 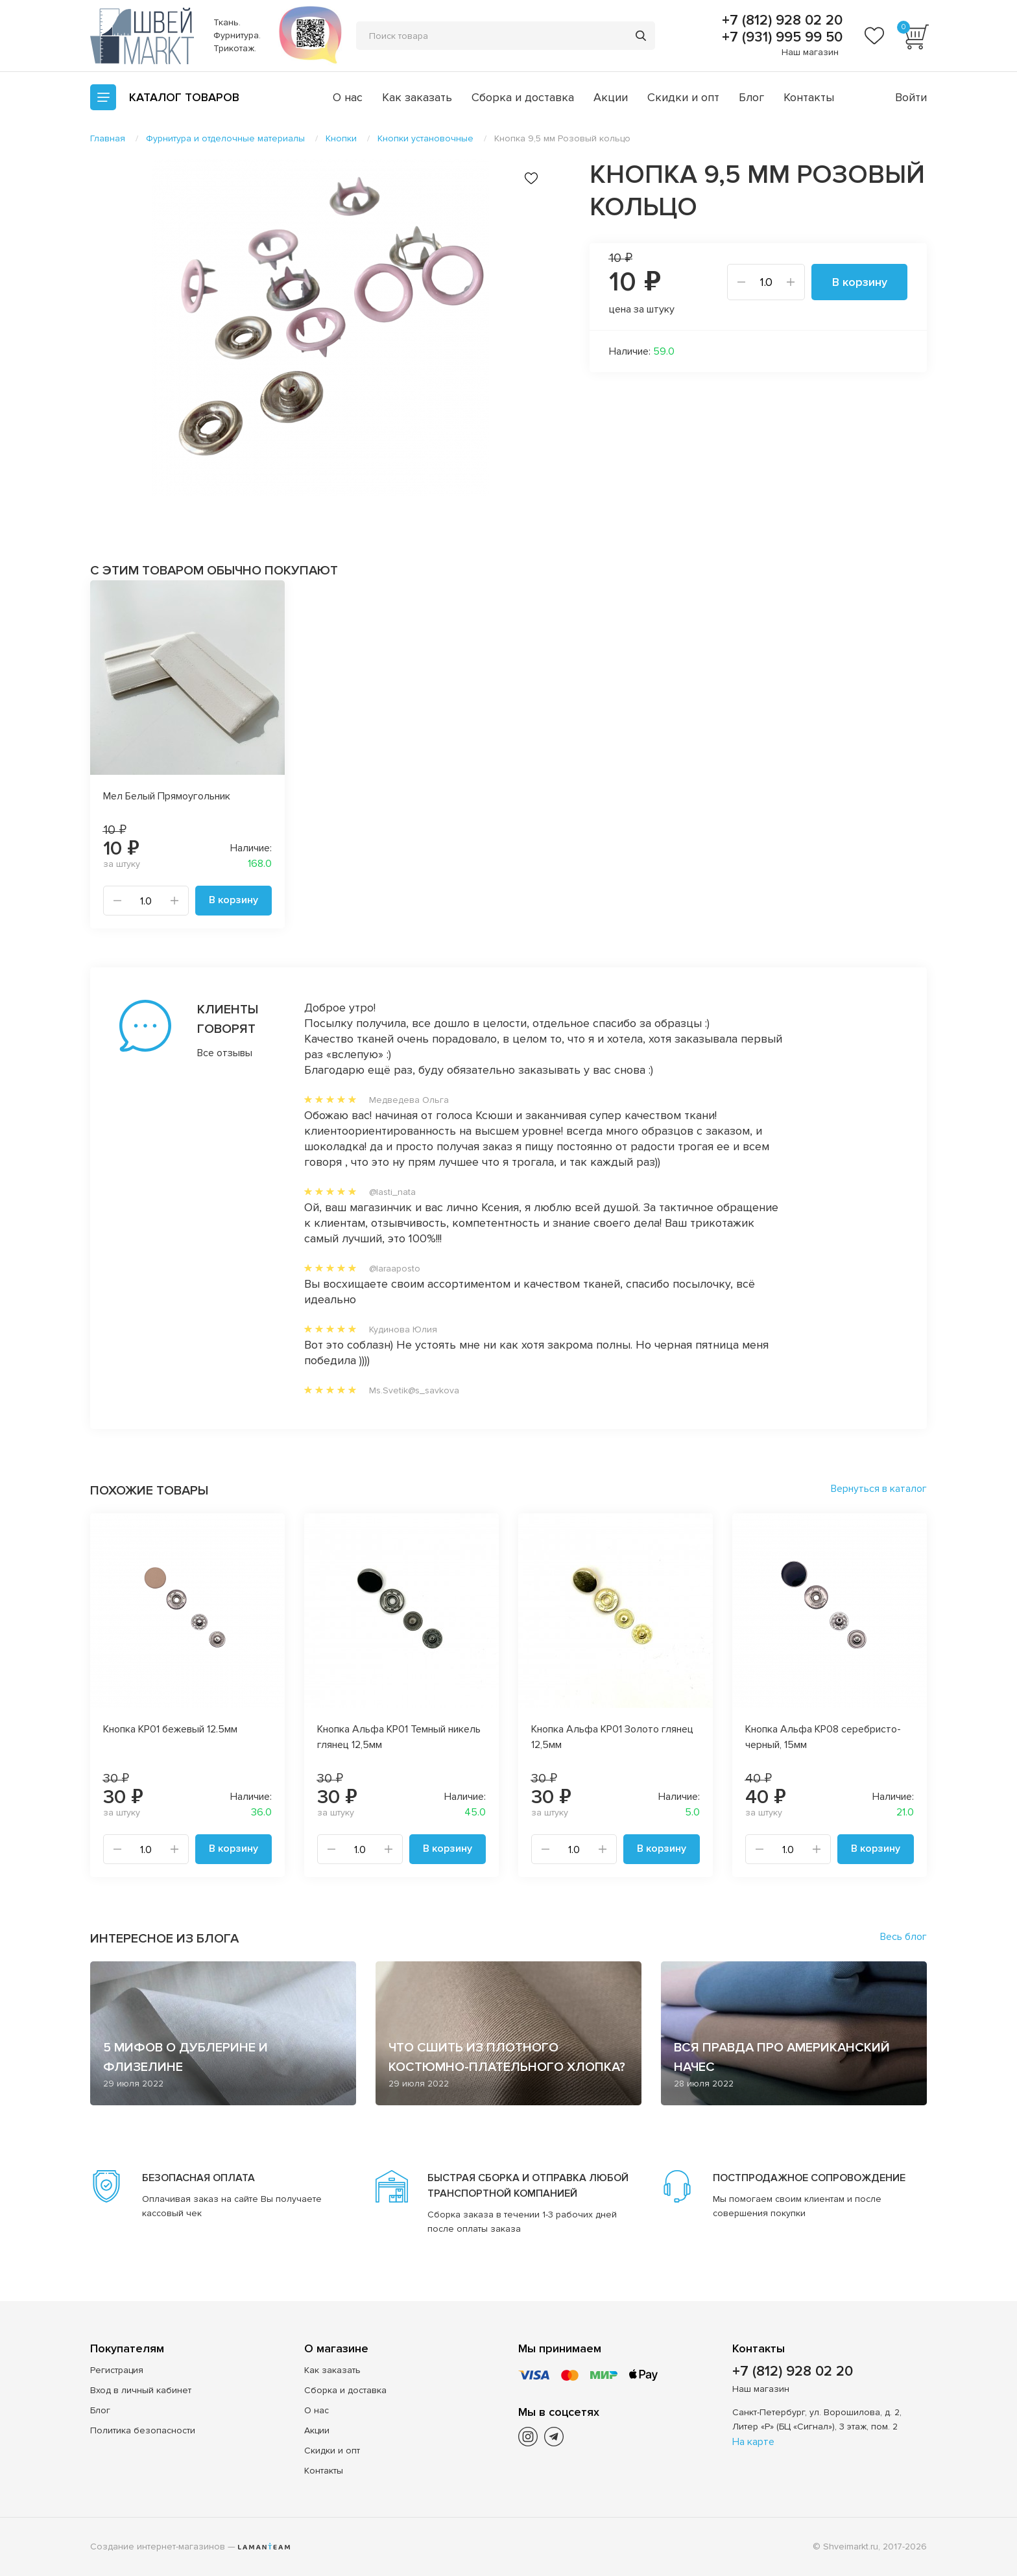 I want to click on +7 (812) 928 02 20, so click(x=780, y=20).